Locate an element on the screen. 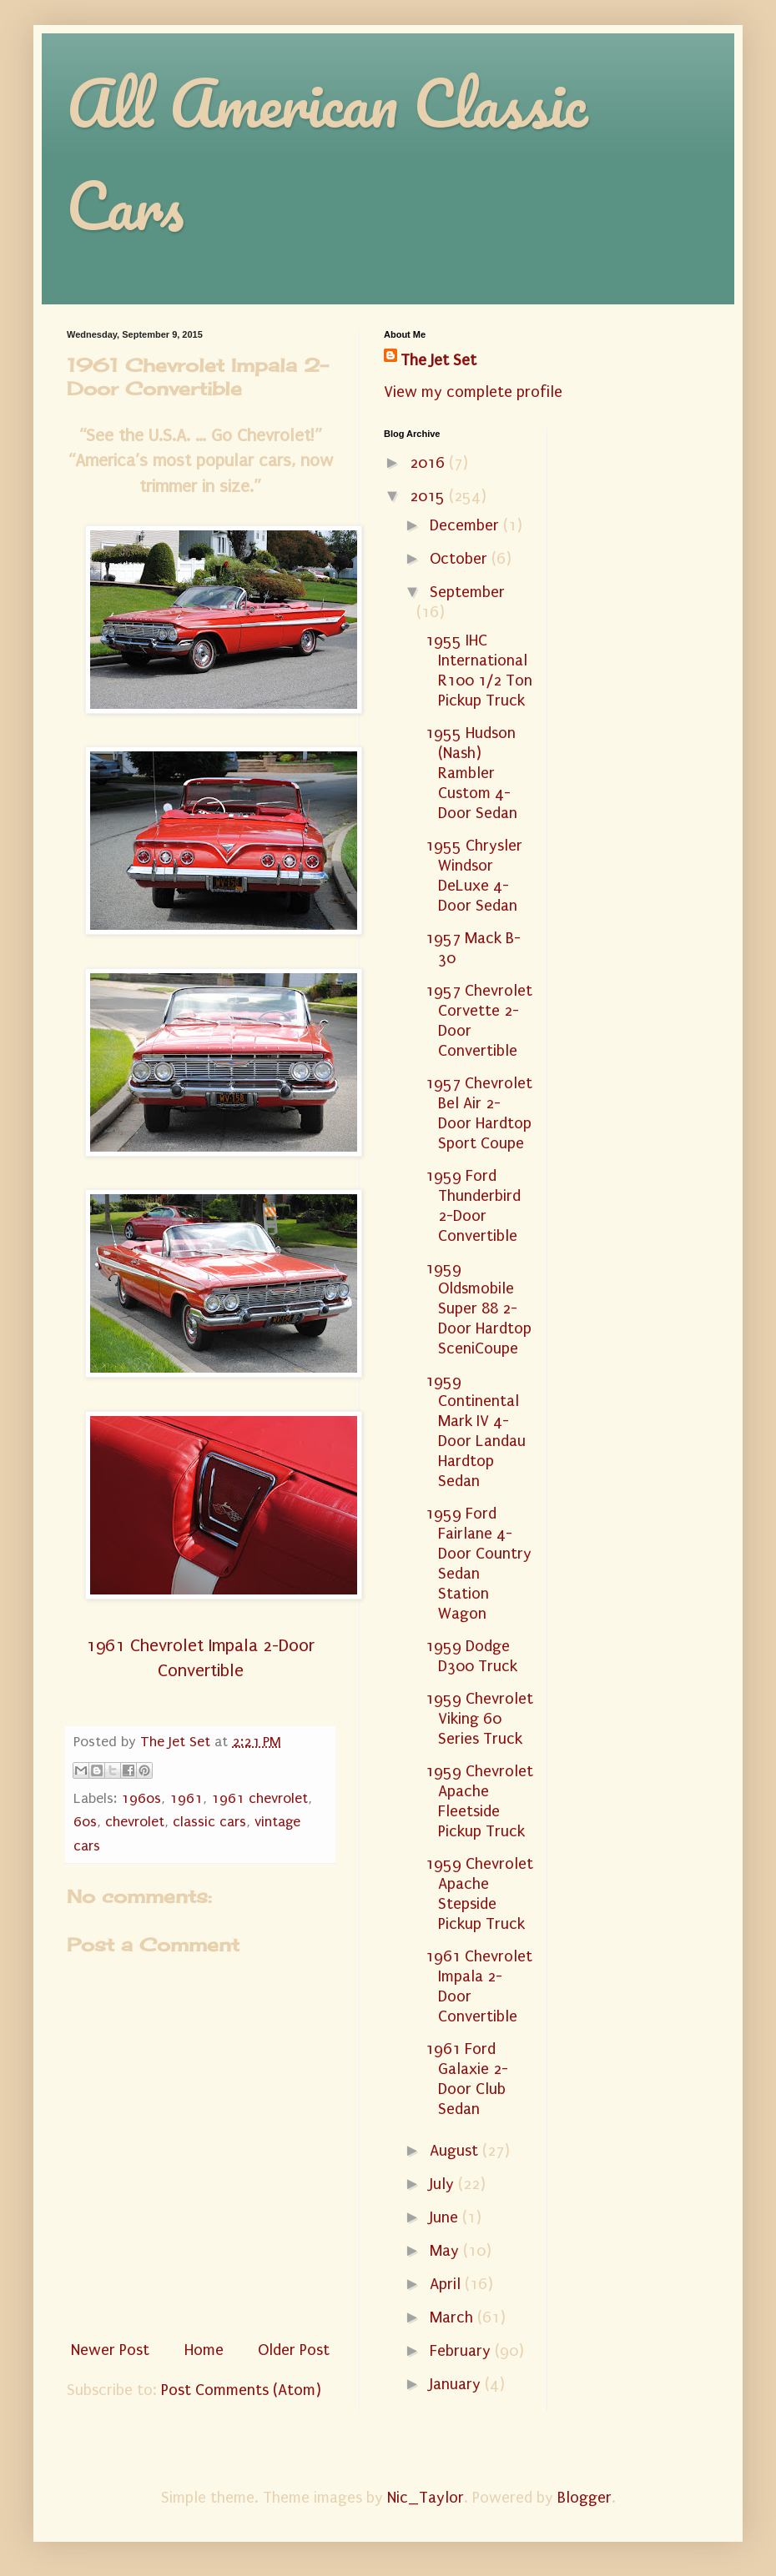 The width and height of the screenshot is (776, 2576). February is located at coordinates (462, 2351).